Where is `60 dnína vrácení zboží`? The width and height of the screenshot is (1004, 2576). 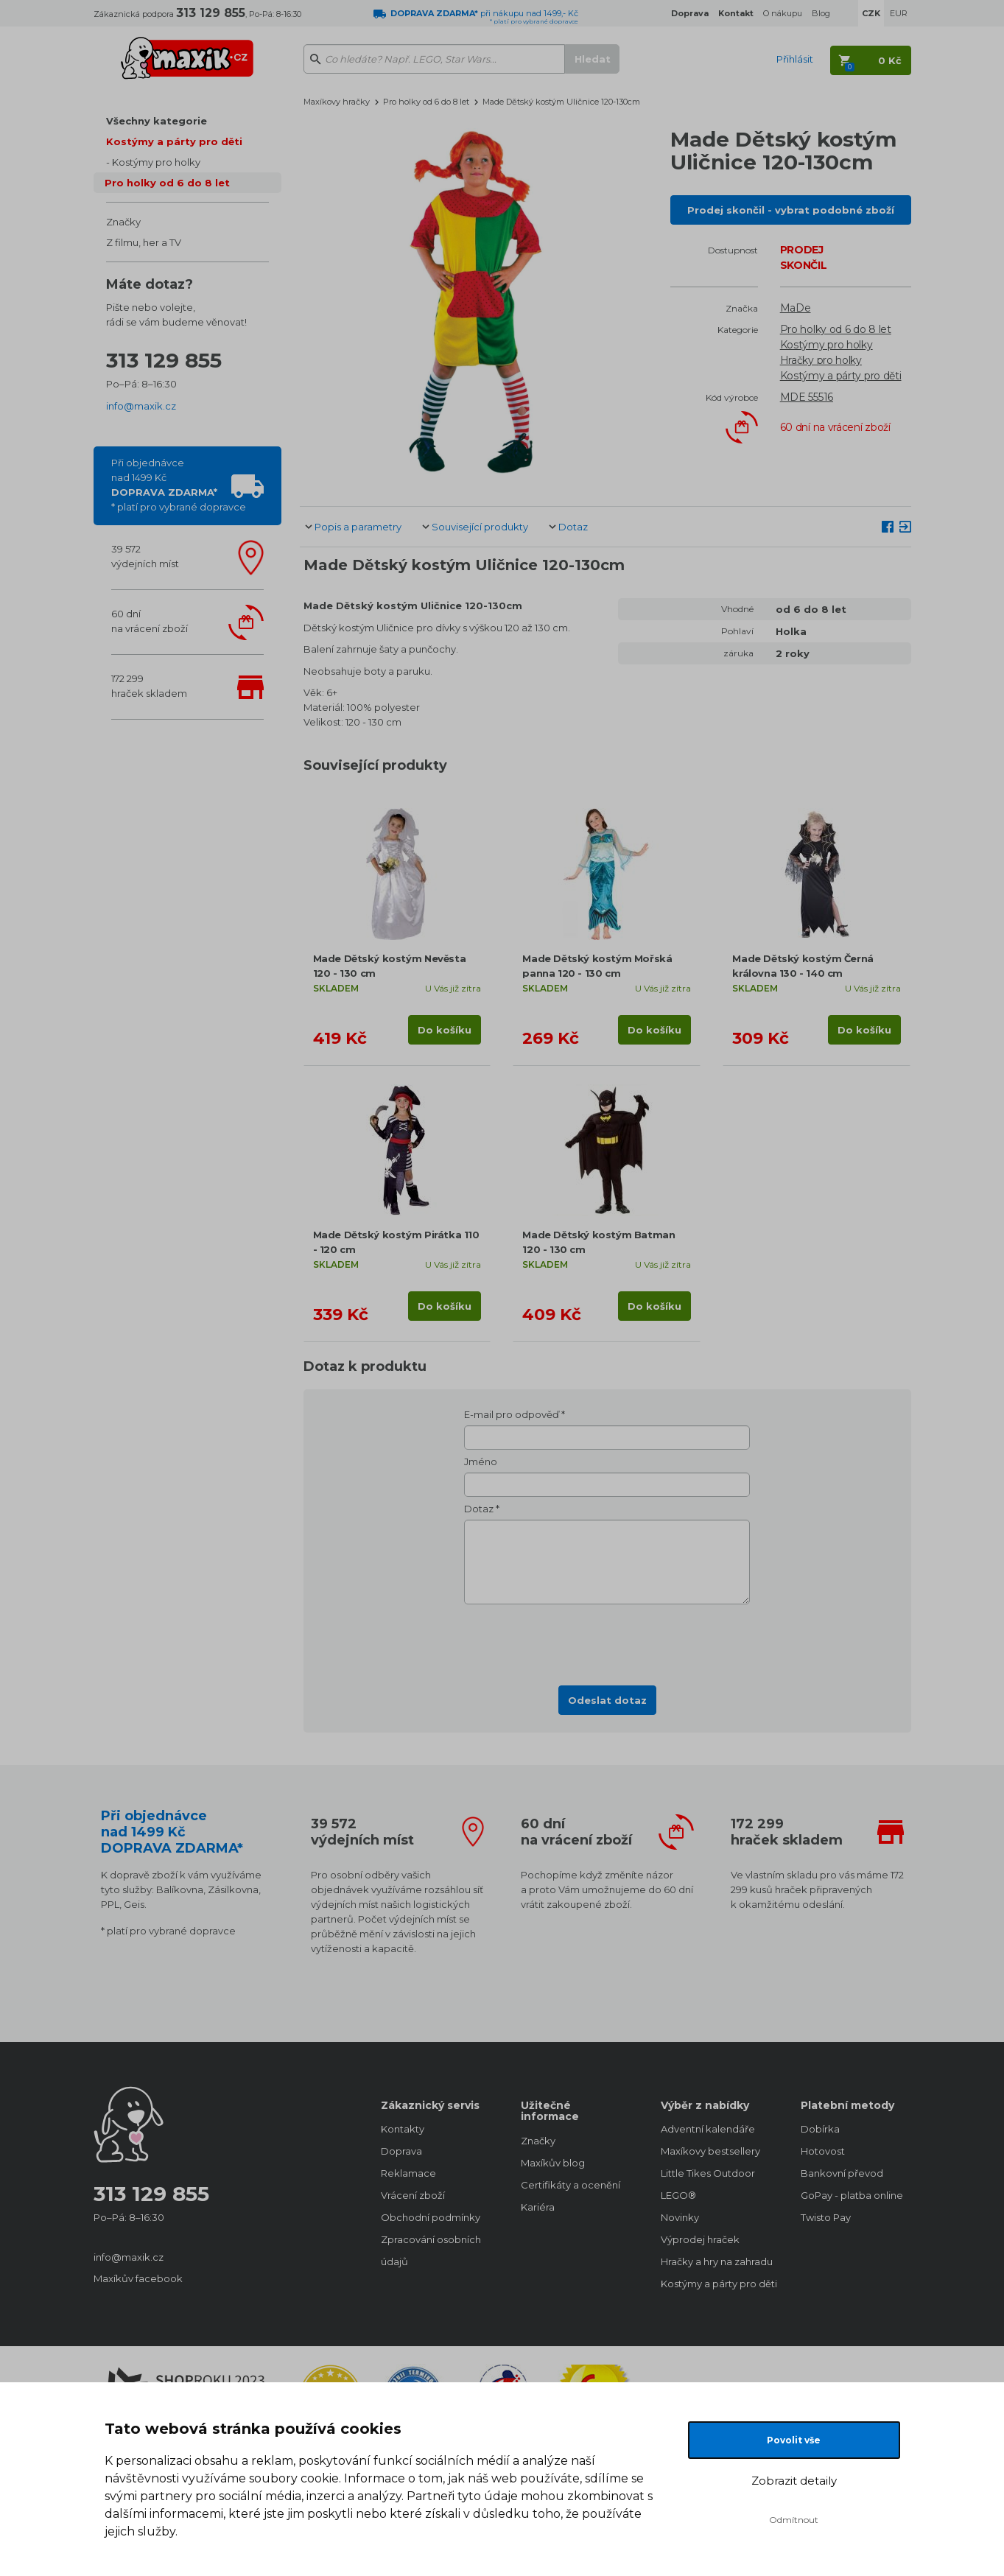 60 dnína vrácení zboží is located at coordinates (149, 621).